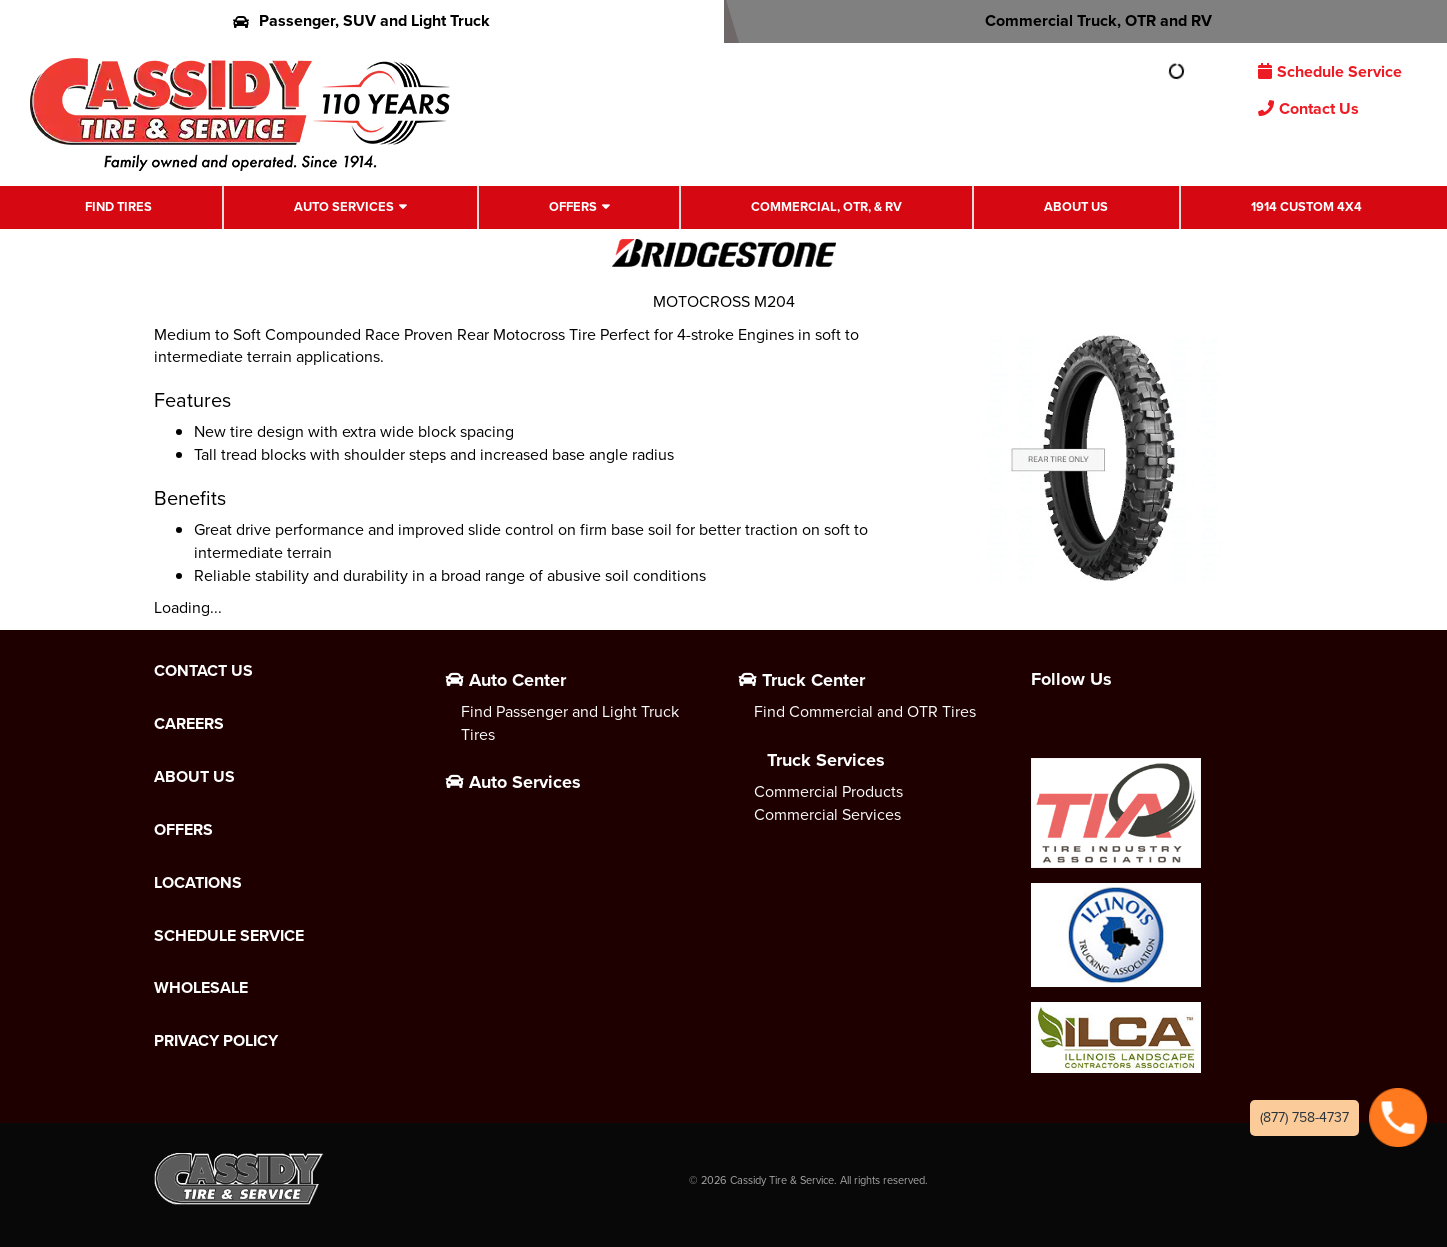 The image size is (1447, 1247). I want to click on Locations, so click(198, 883).